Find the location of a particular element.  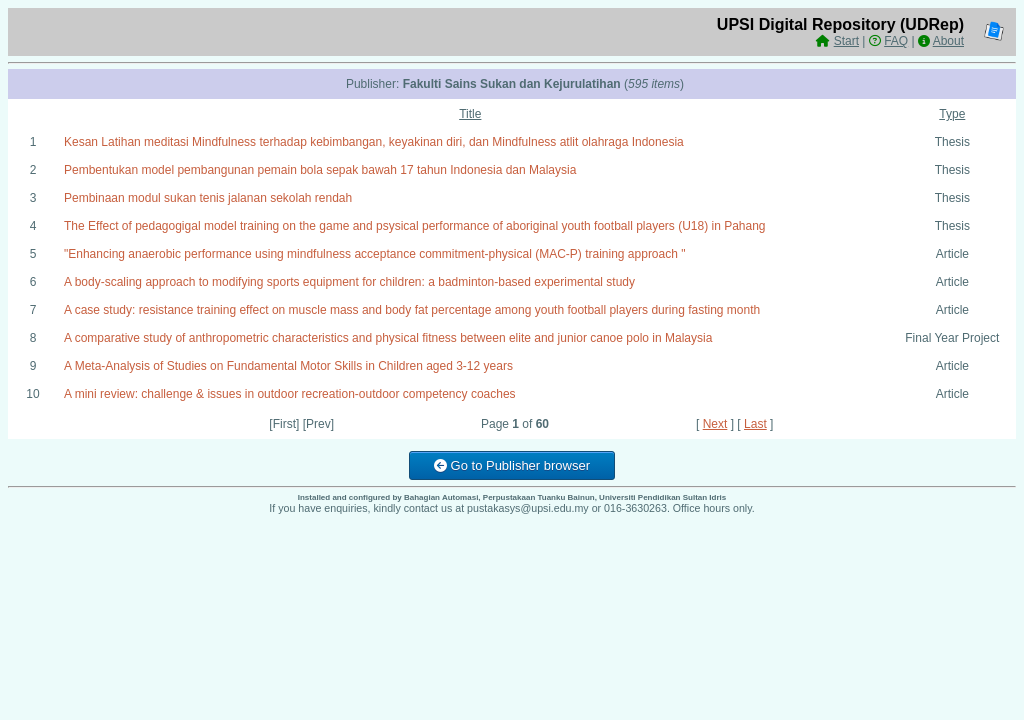

"Enhancing anaerobic performance using mindfulness acceptance commitment-physical (MAC-P) training approach " is located at coordinates (375, 254).